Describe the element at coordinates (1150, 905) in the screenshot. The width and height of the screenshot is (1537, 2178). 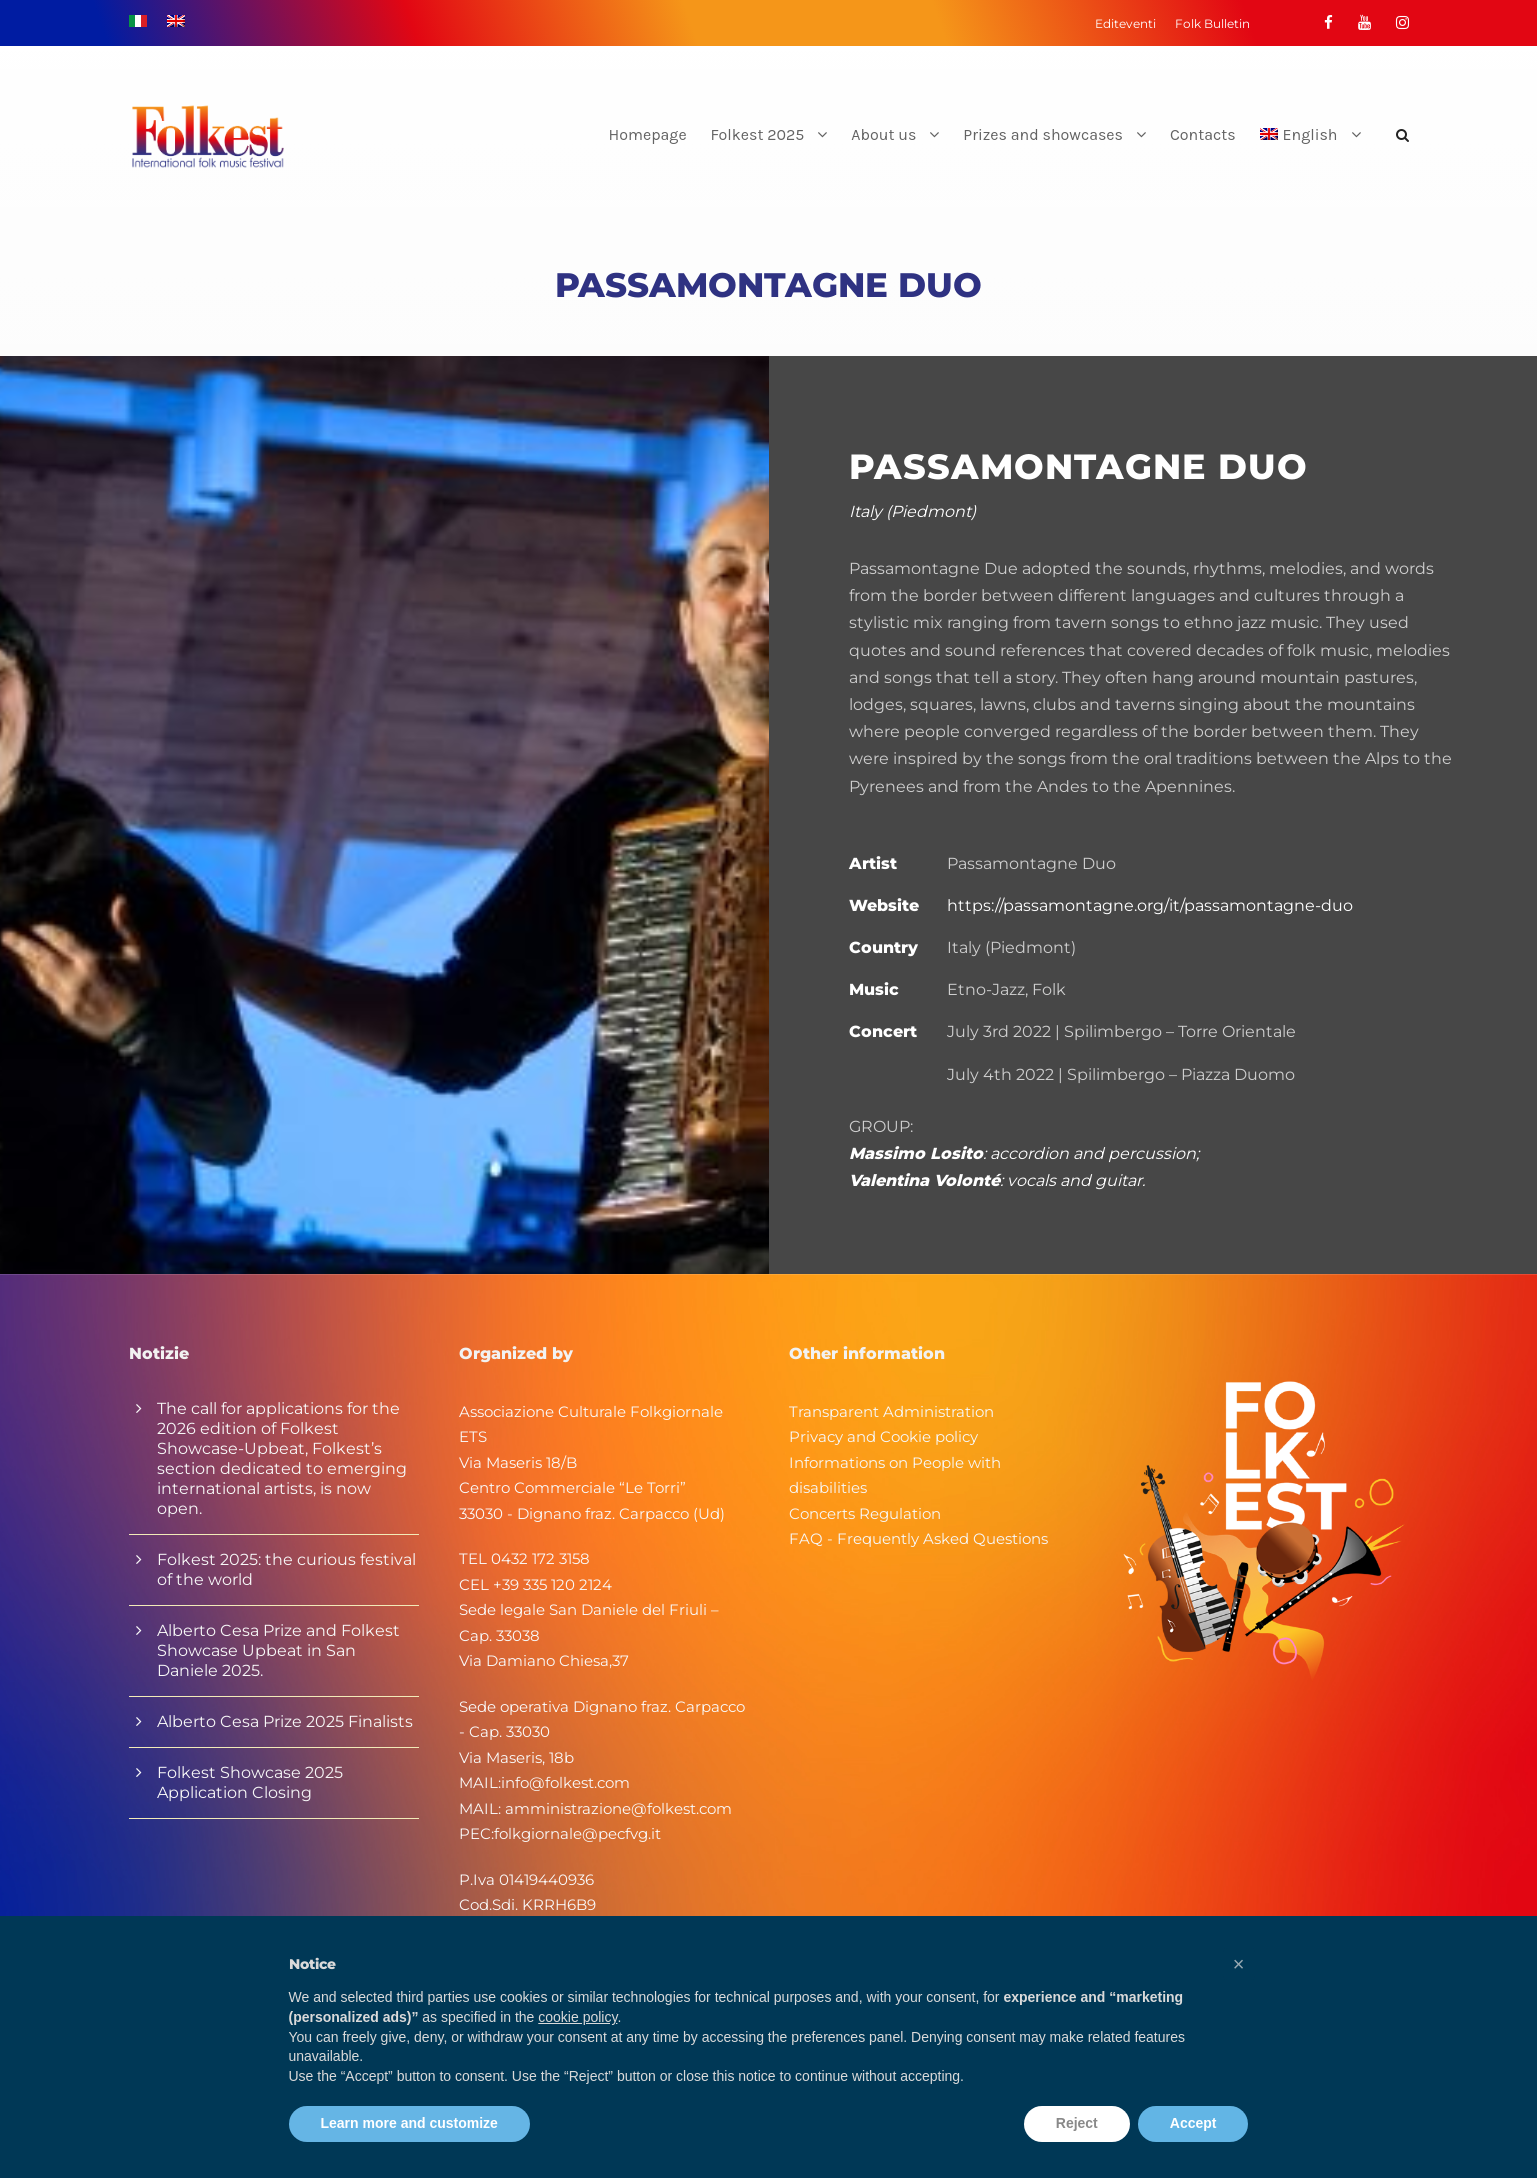
I see `https://passamontagne.org/it/passamontagne-duo` at that location.